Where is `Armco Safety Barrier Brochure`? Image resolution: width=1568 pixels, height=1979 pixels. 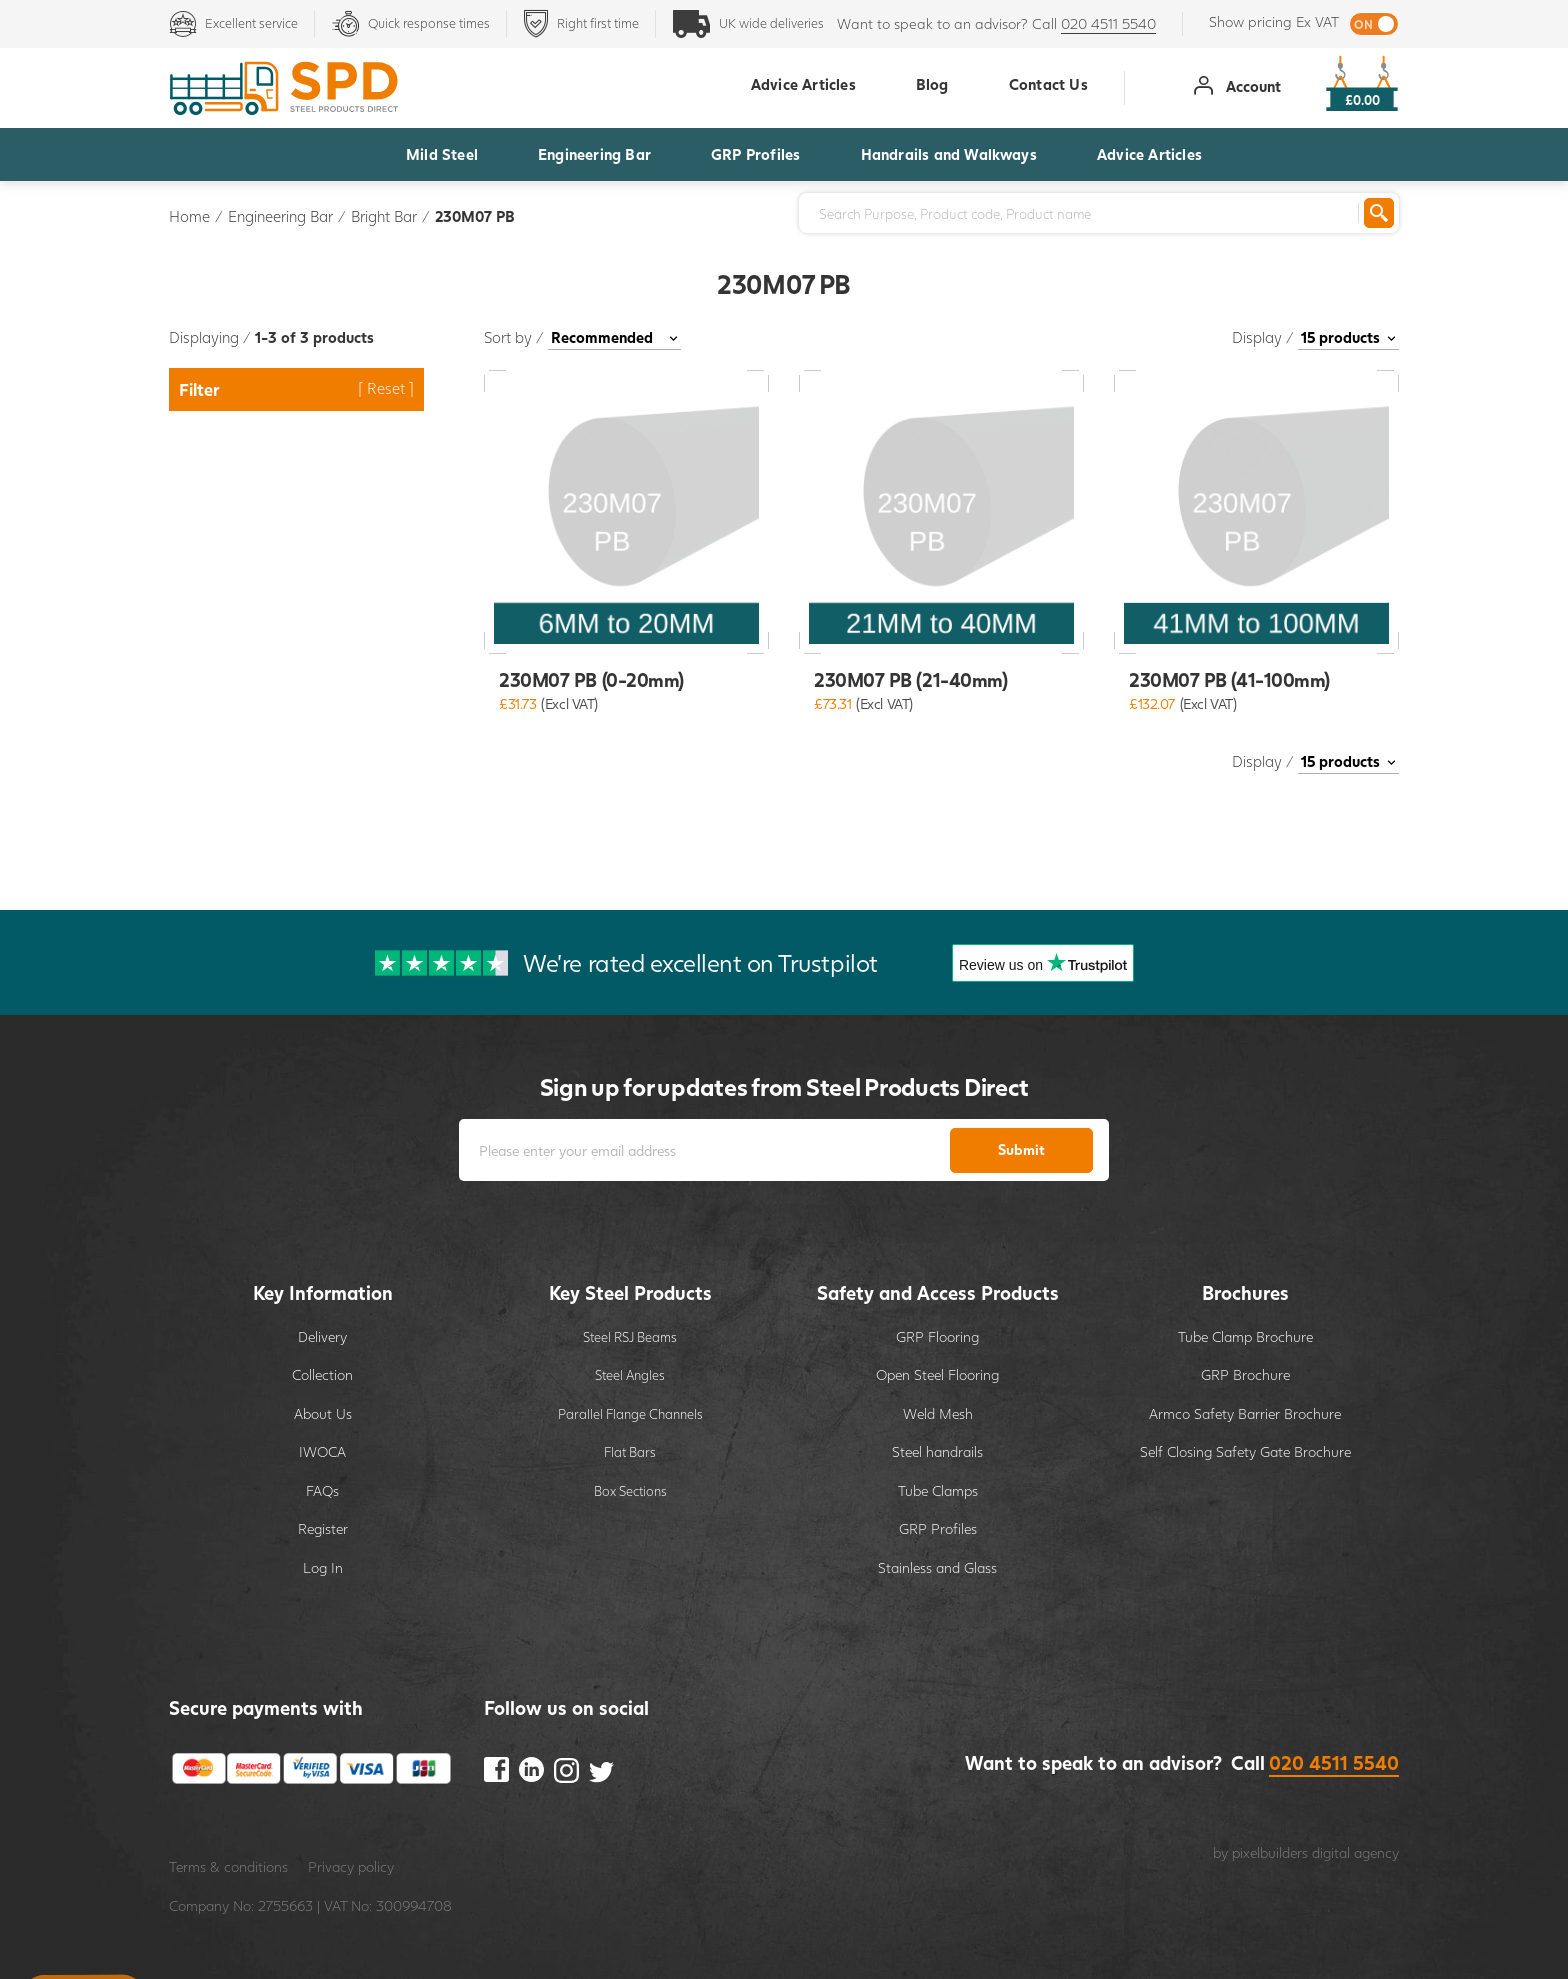 Armco Safety Barrier Brochure is located at coordinates (1245, 1413).